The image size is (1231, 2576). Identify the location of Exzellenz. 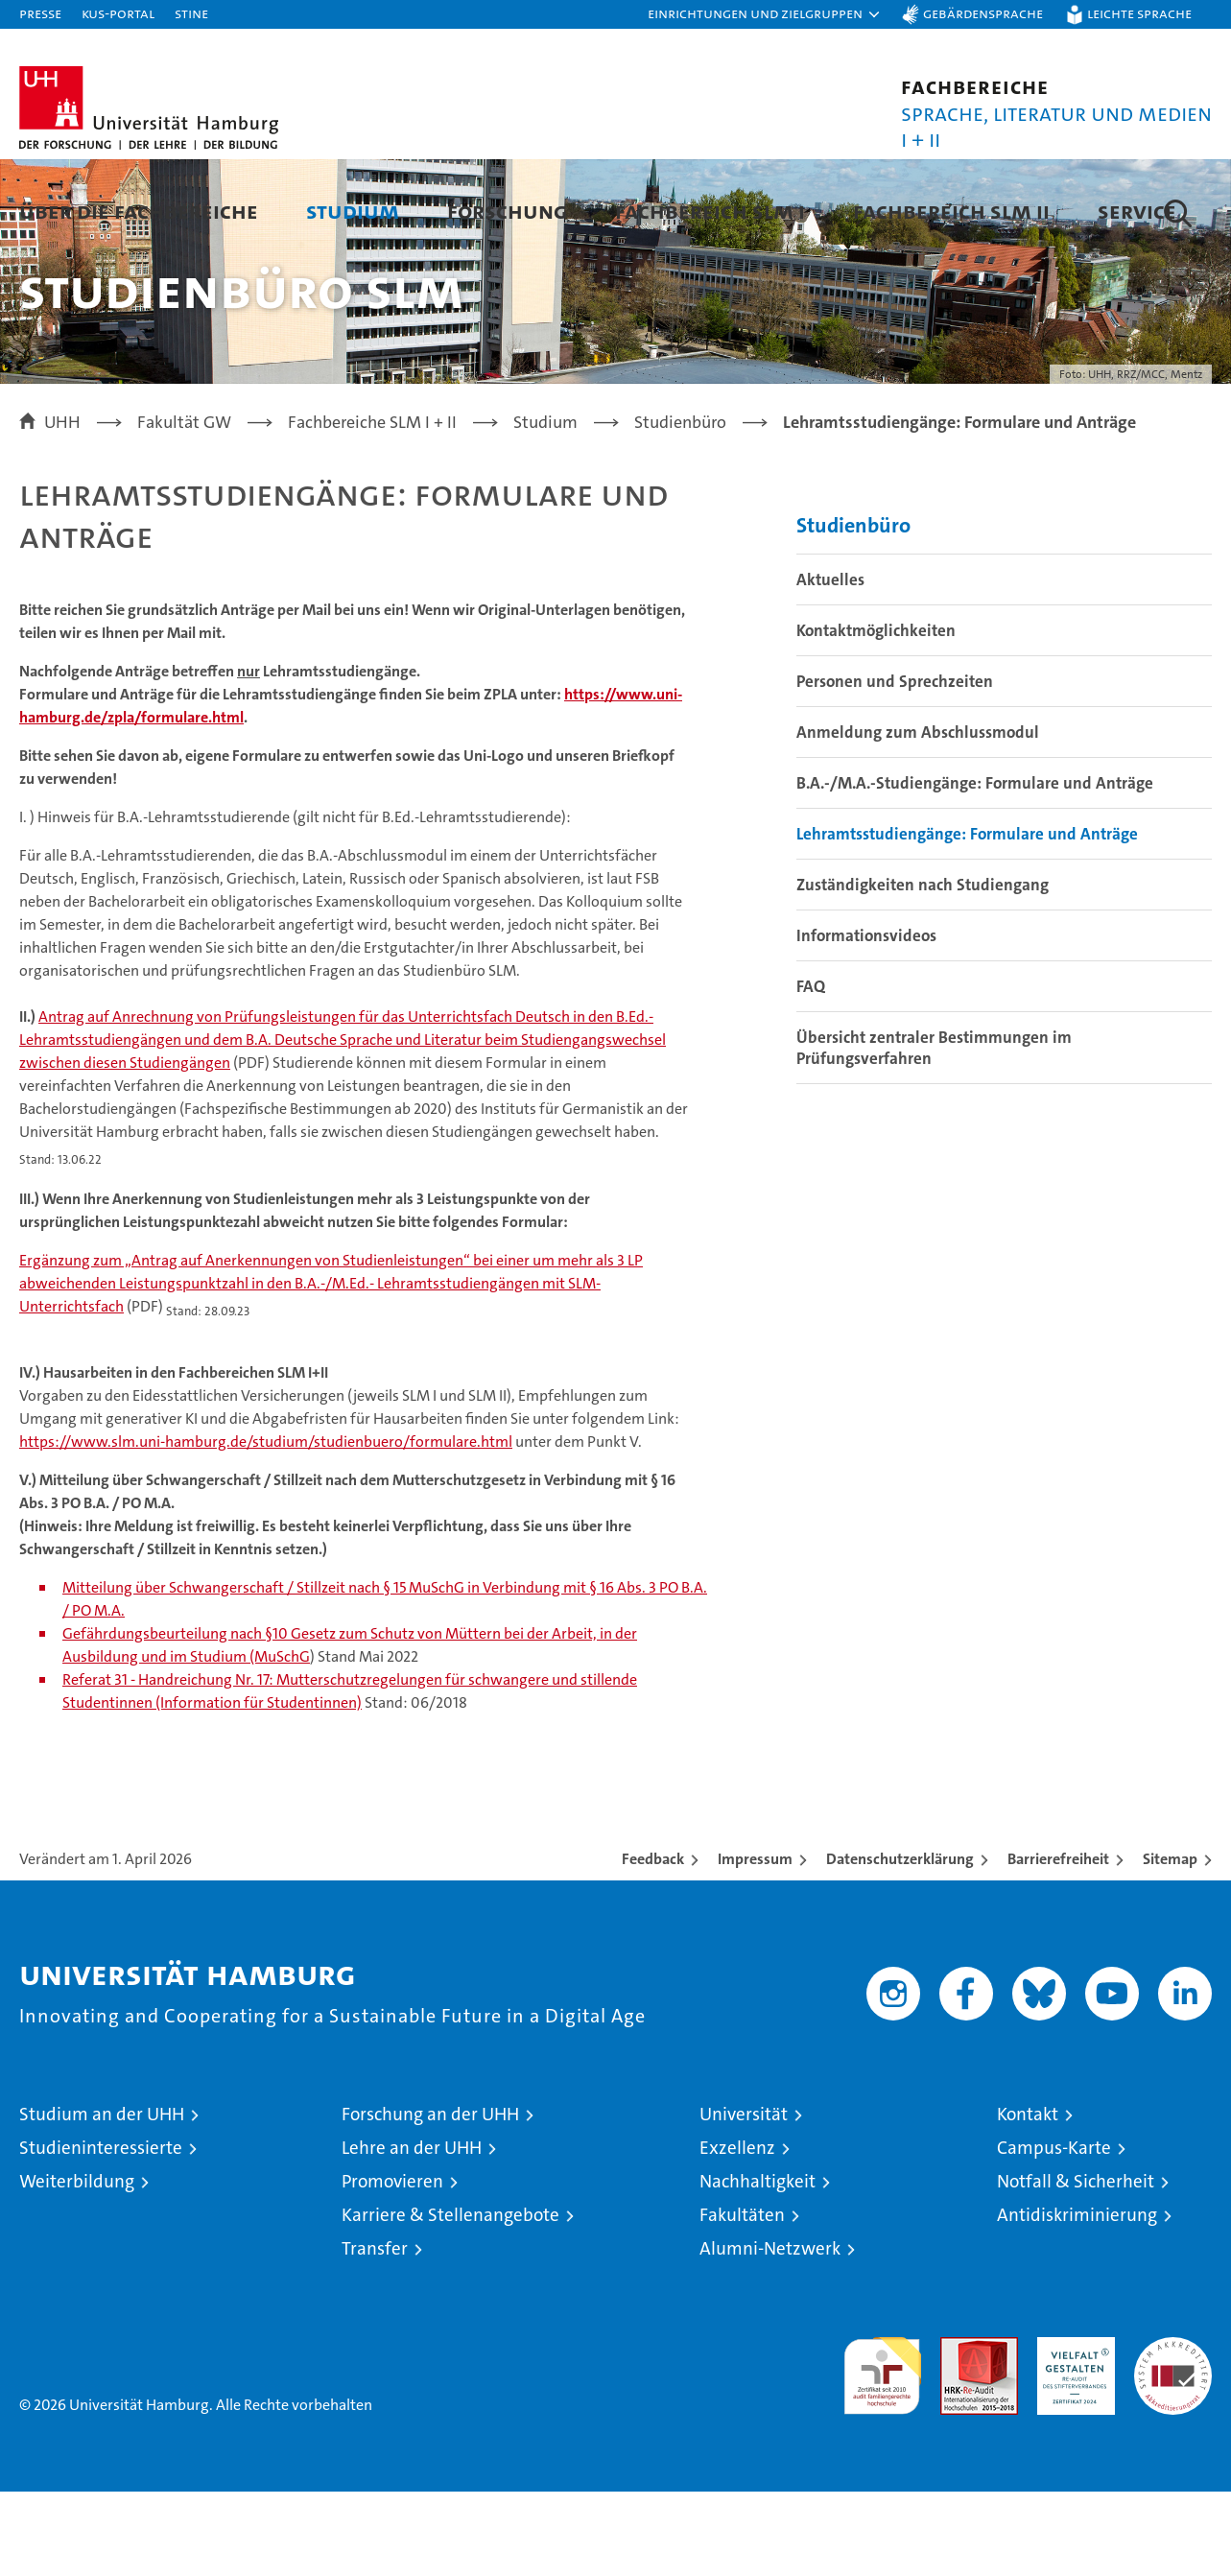
(737, 2232).